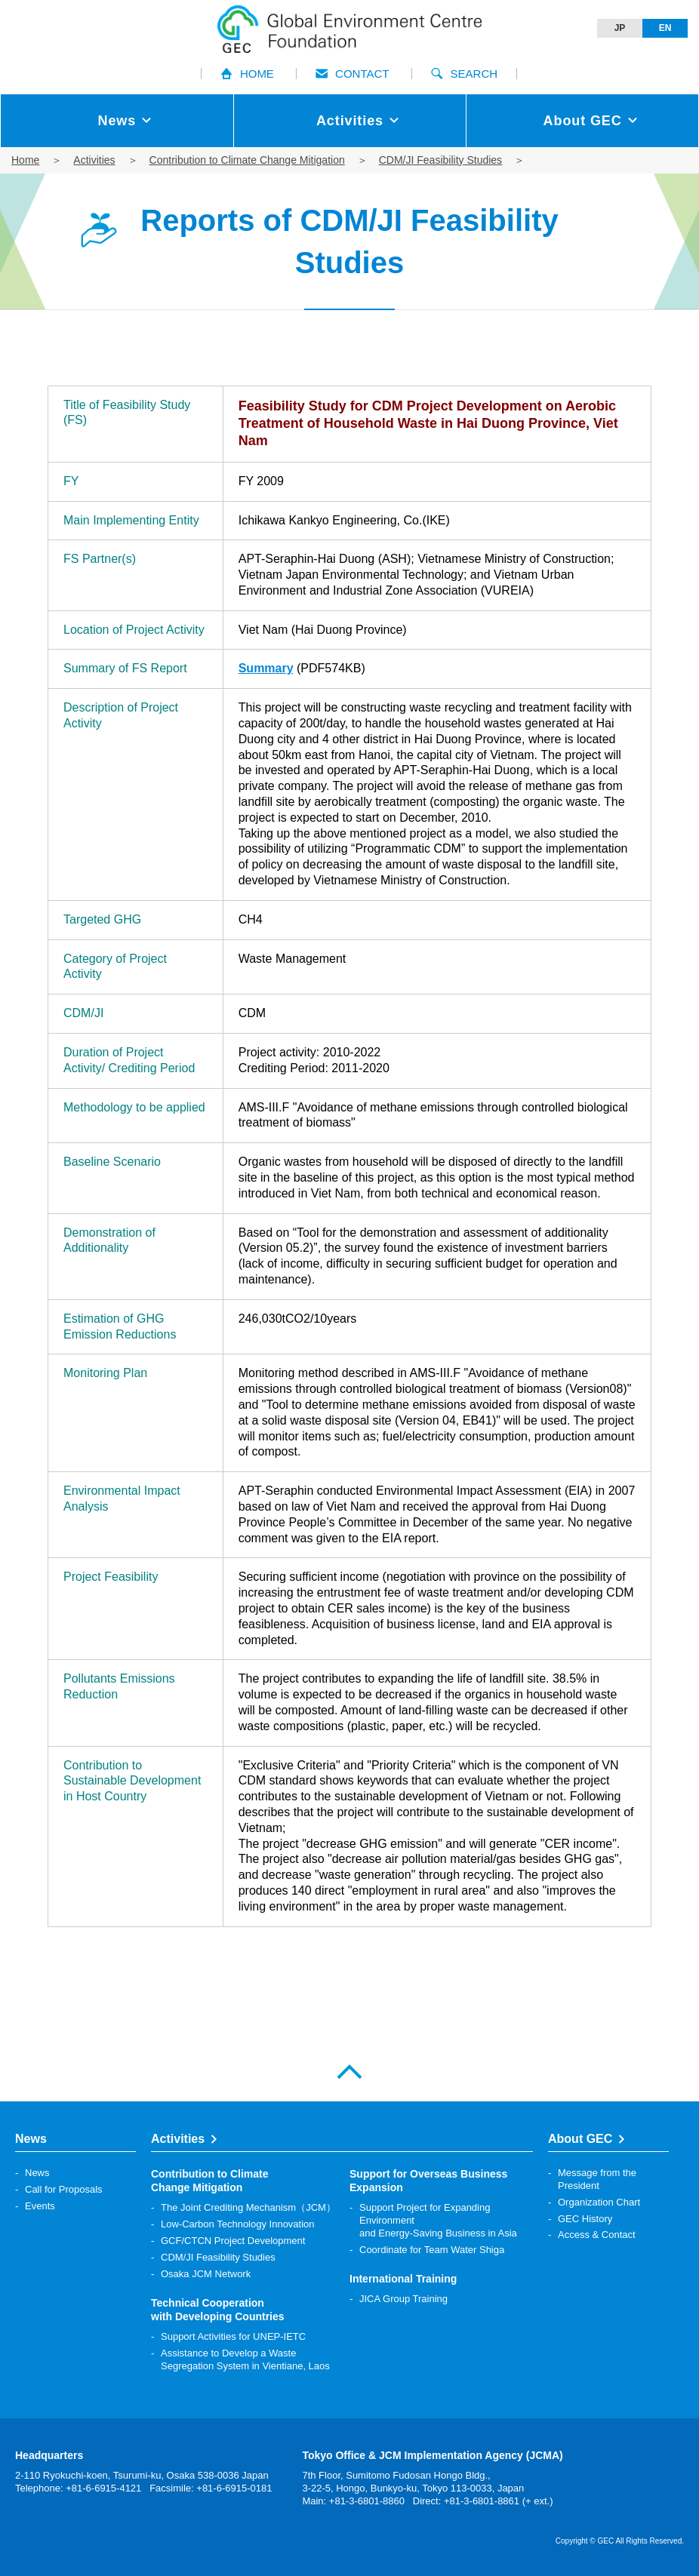  I want to click on Events, so click(40, 2206).